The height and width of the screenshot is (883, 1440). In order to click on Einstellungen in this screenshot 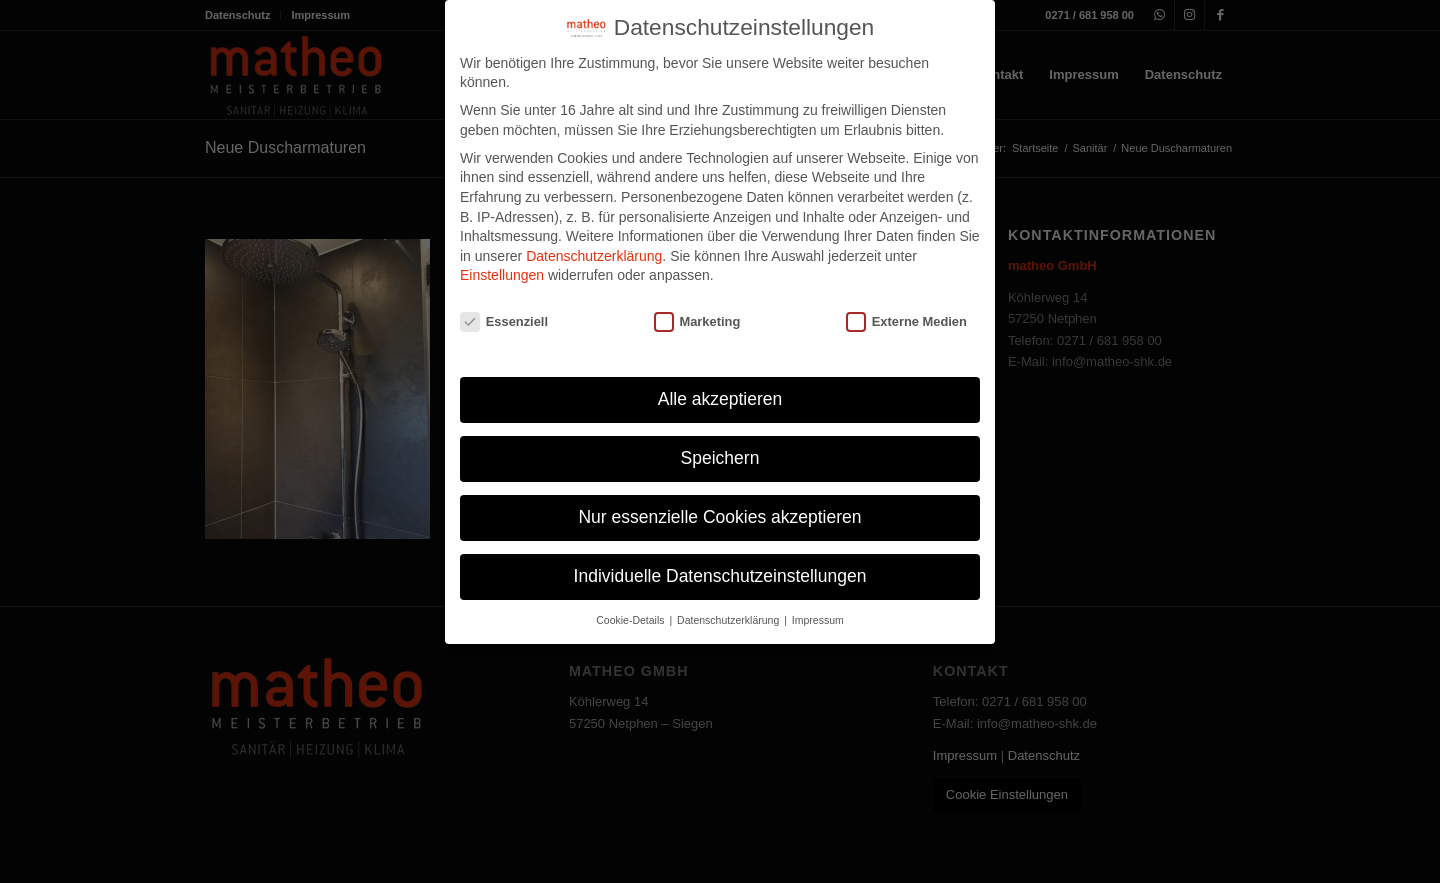, I will do `click(502, 275)`.